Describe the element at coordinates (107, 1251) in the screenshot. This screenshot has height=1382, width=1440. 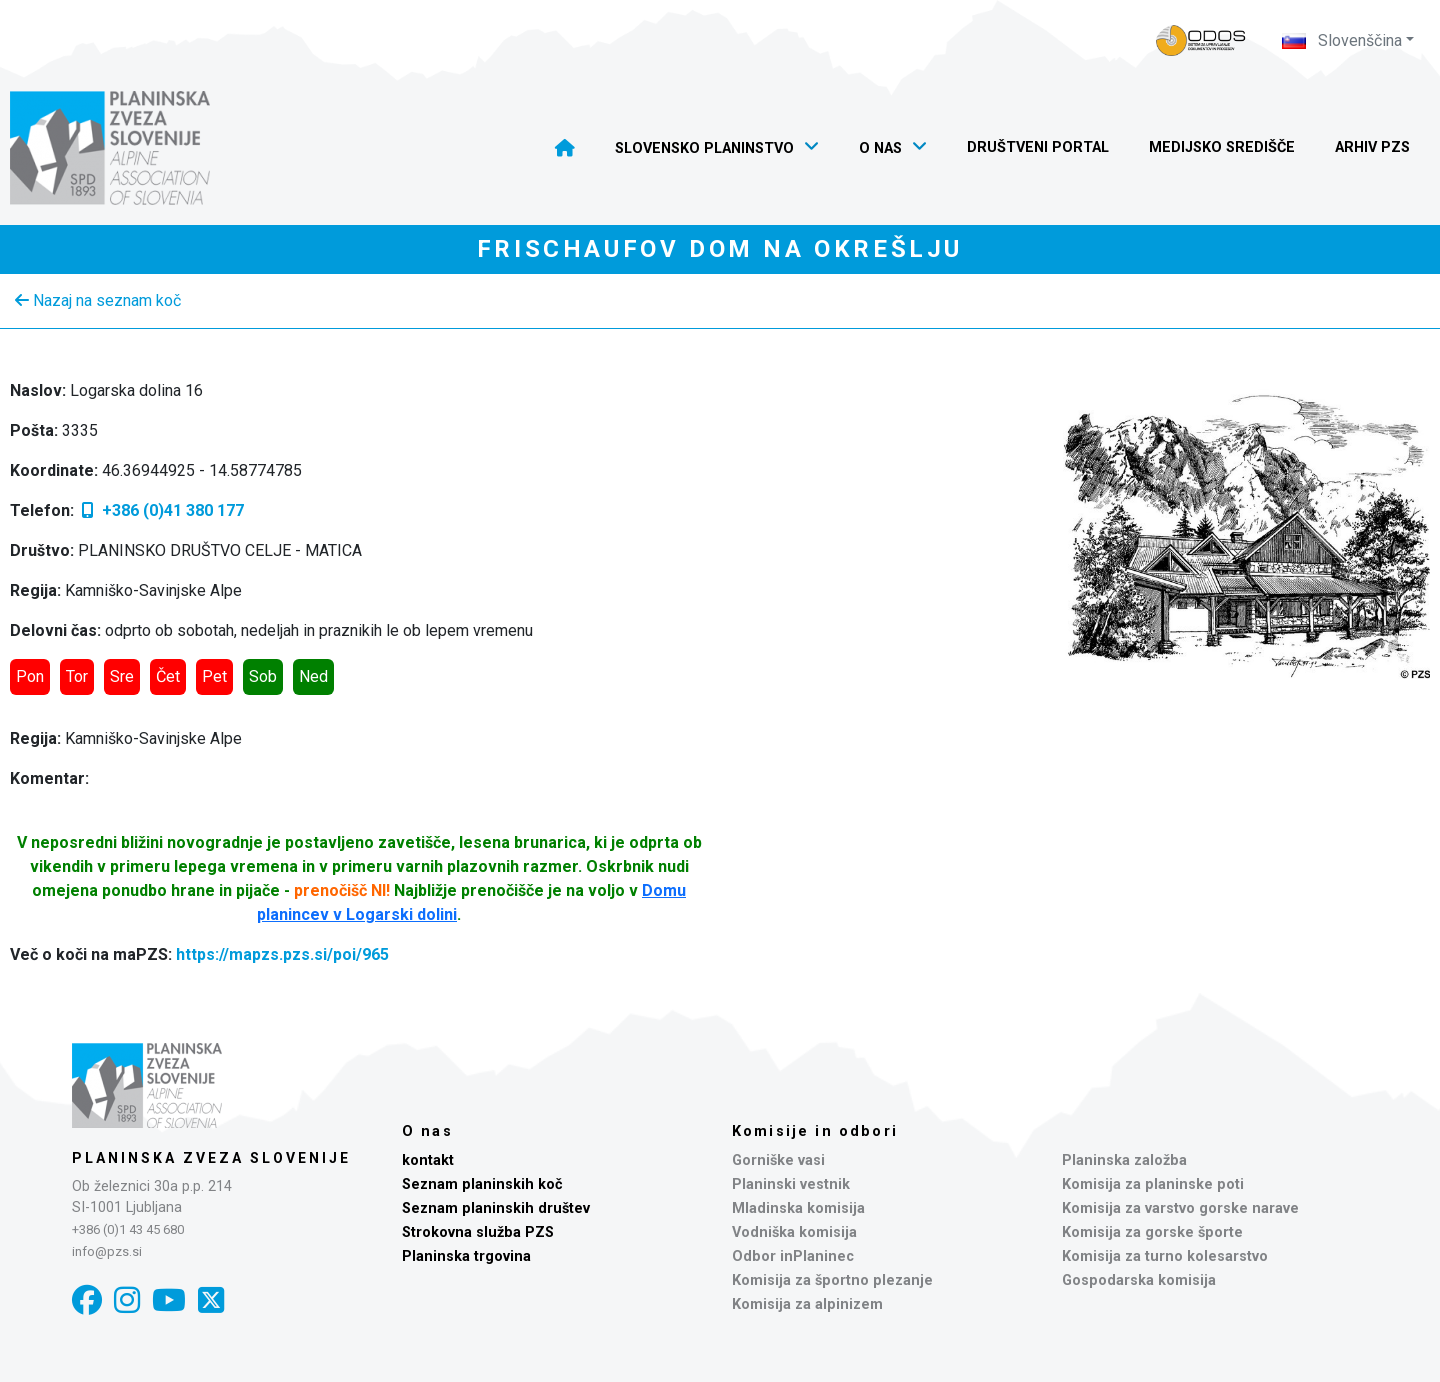
I see `info@pzs.si` at that location.